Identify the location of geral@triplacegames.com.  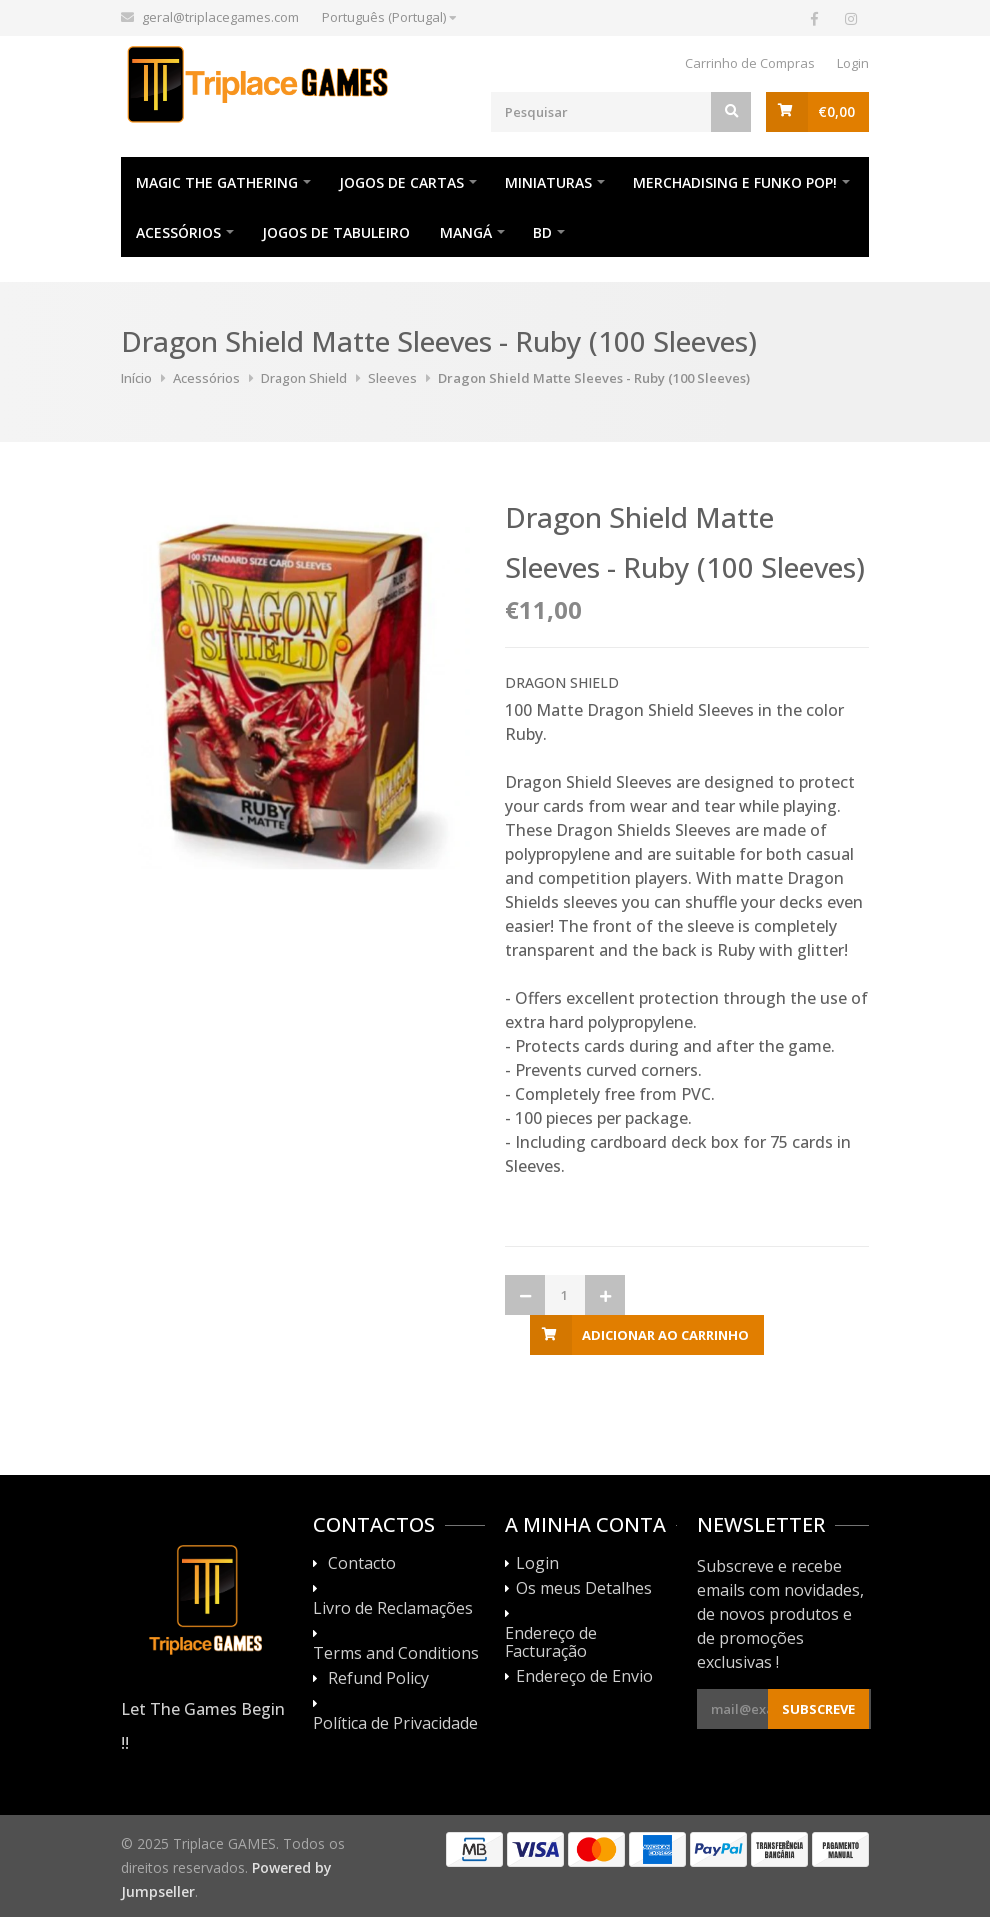
(220, 17).